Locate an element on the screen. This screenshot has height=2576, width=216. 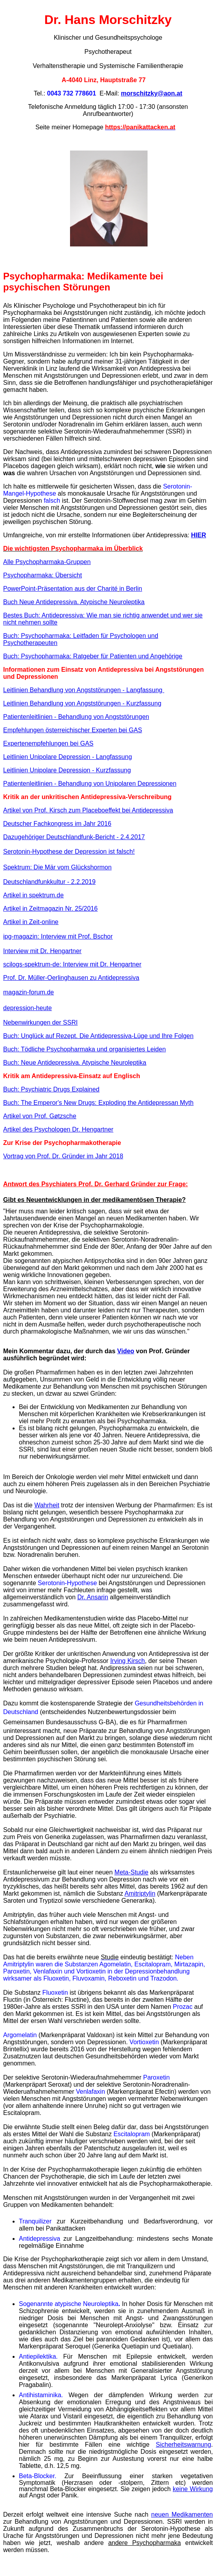
Artikel des Psychologen Dr. Hengartner is located at coordinates (58, 1129).